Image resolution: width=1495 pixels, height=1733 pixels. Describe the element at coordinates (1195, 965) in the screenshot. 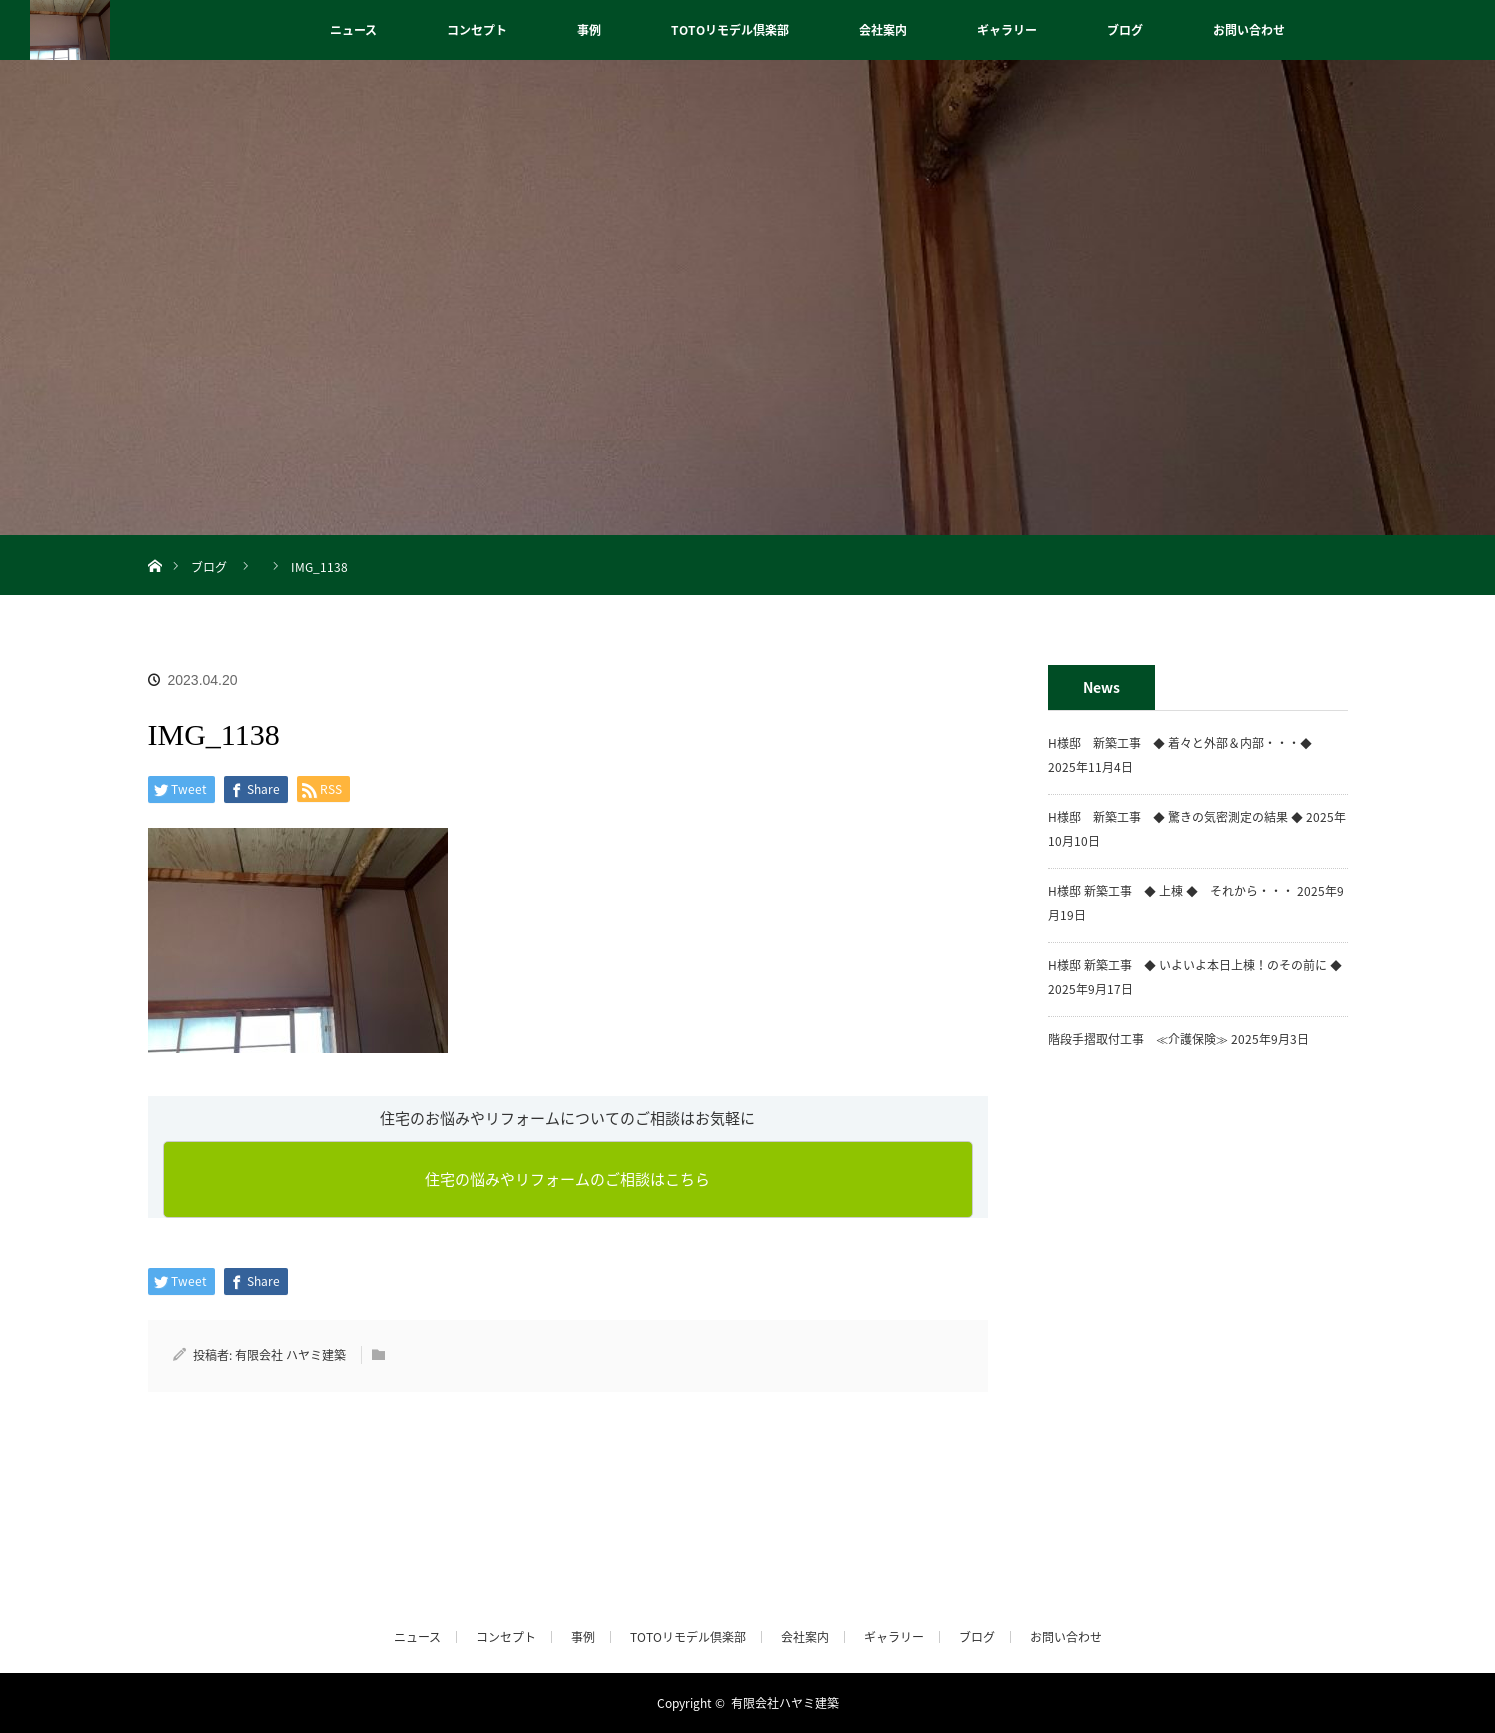

I see `H様邸 新築工事 ◆ いよいよ本日上棟！のその前に ◆` at that location.